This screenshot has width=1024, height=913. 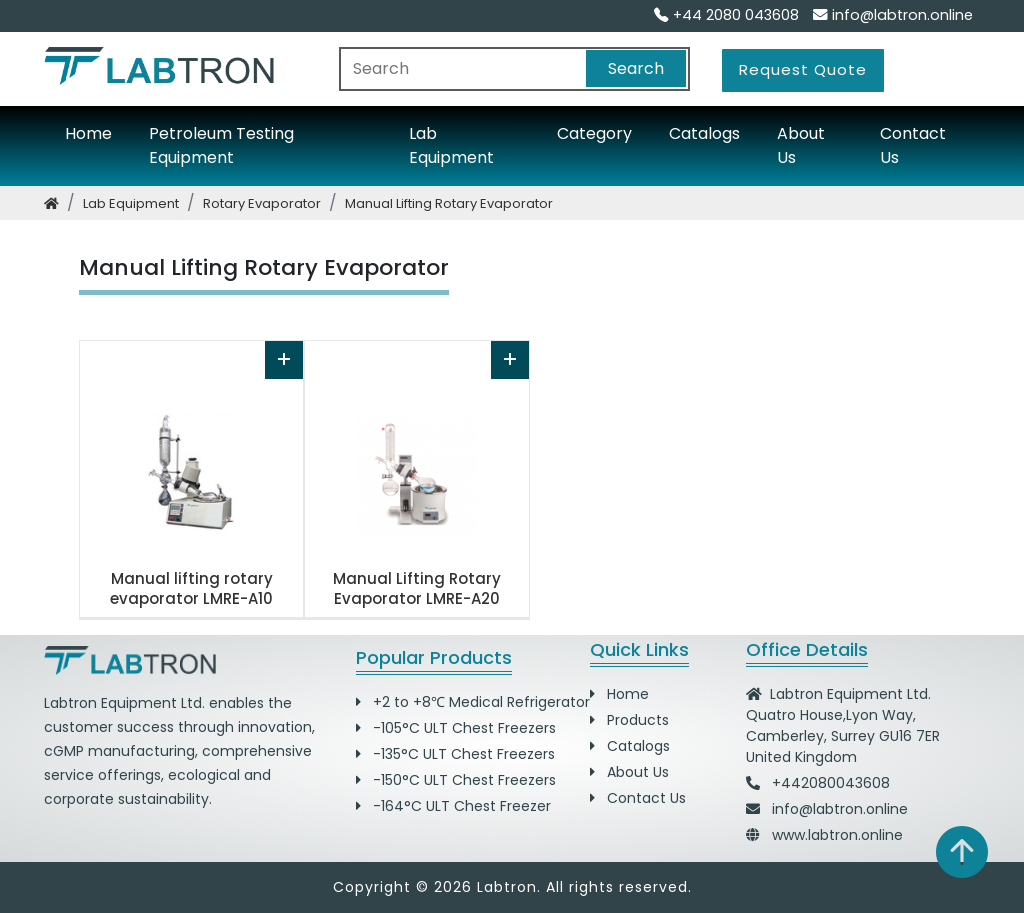 I want to click on rotary evaporator, so click(x=262, y=203).